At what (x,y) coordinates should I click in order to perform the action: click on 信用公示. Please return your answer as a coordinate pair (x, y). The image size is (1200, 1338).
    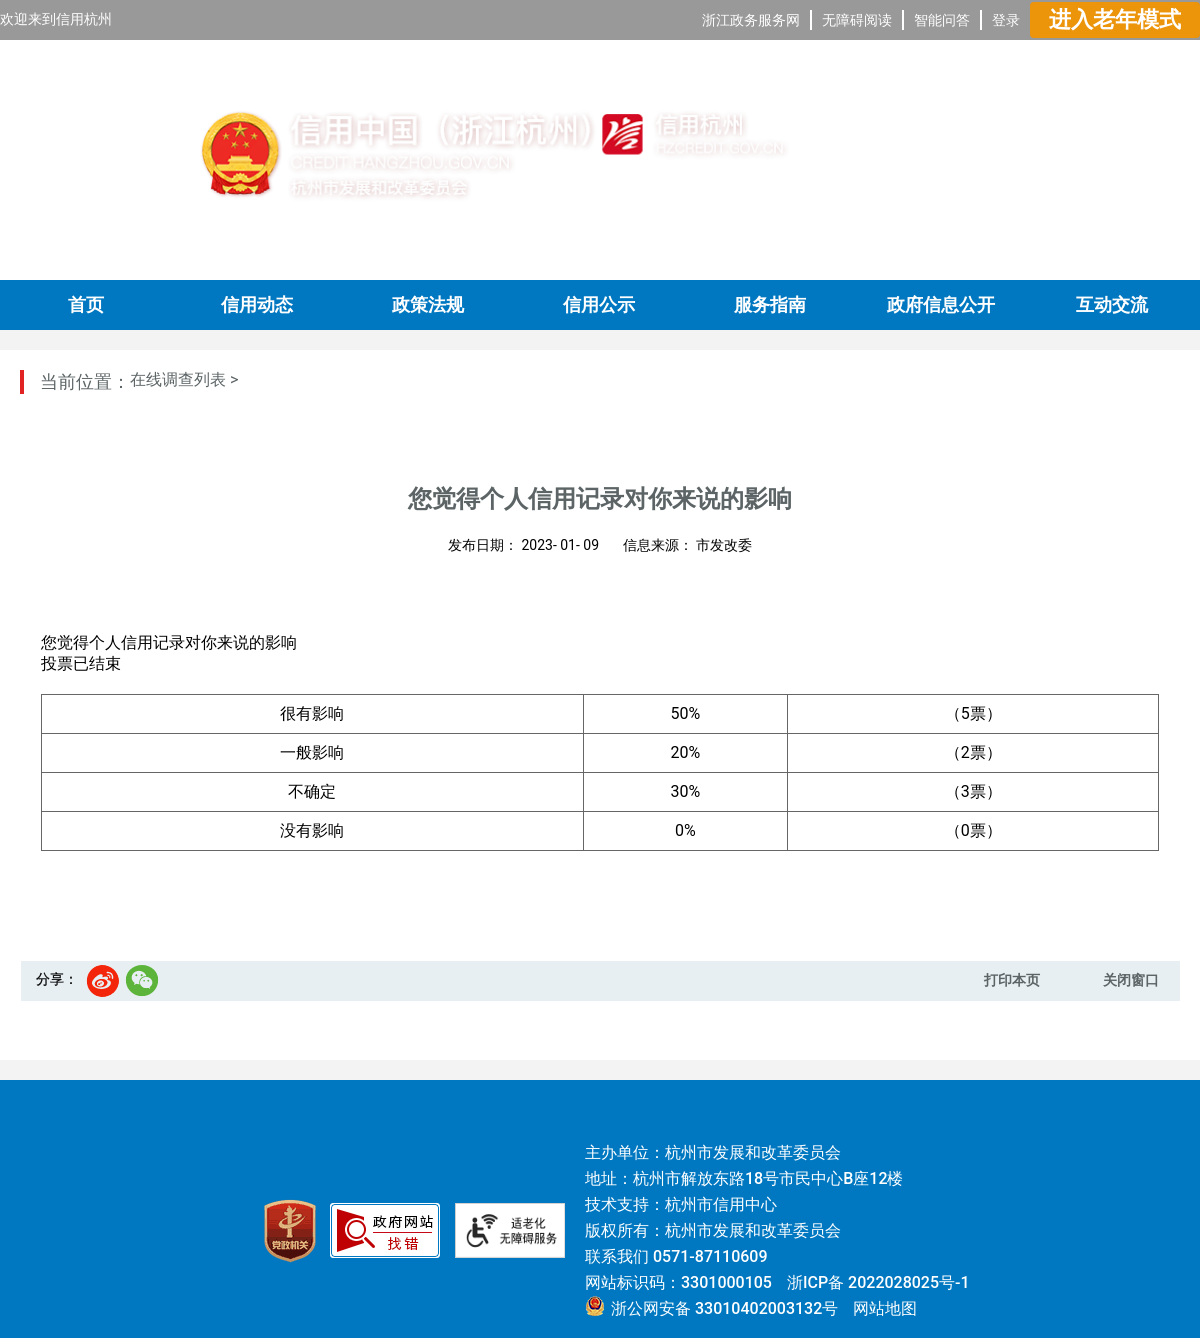
    Looking at the image, I should click on (599, 305).